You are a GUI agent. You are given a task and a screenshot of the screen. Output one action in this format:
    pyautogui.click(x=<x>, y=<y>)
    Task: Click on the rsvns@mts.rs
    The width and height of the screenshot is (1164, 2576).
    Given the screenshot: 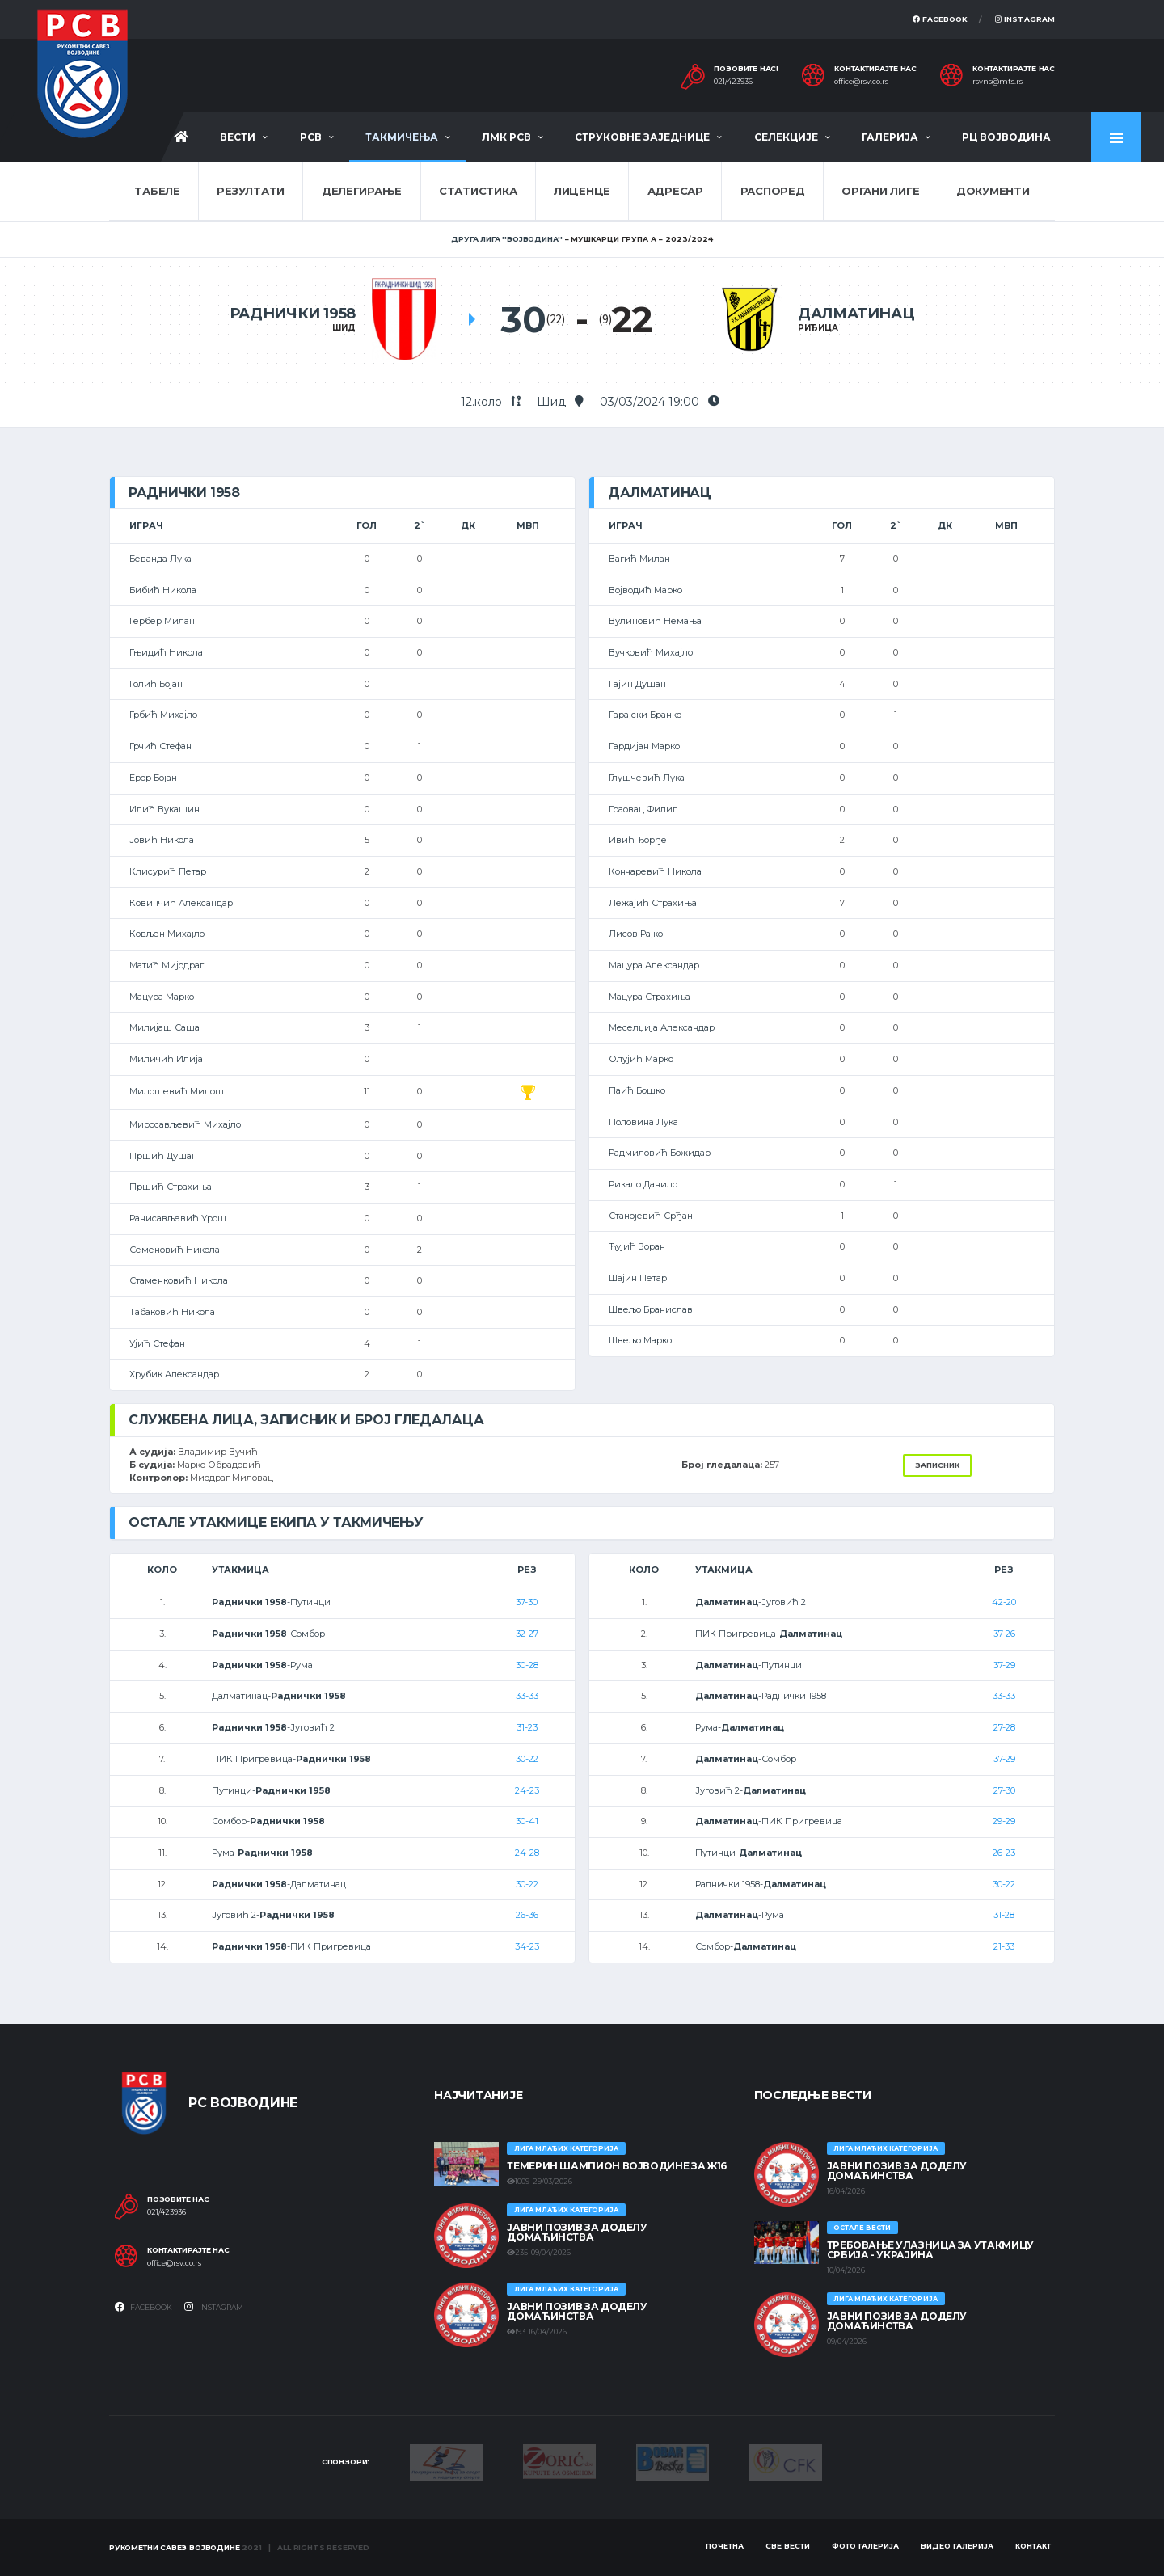 What is the action you would take?
    pyautogui.click(x=997, y=82)
    